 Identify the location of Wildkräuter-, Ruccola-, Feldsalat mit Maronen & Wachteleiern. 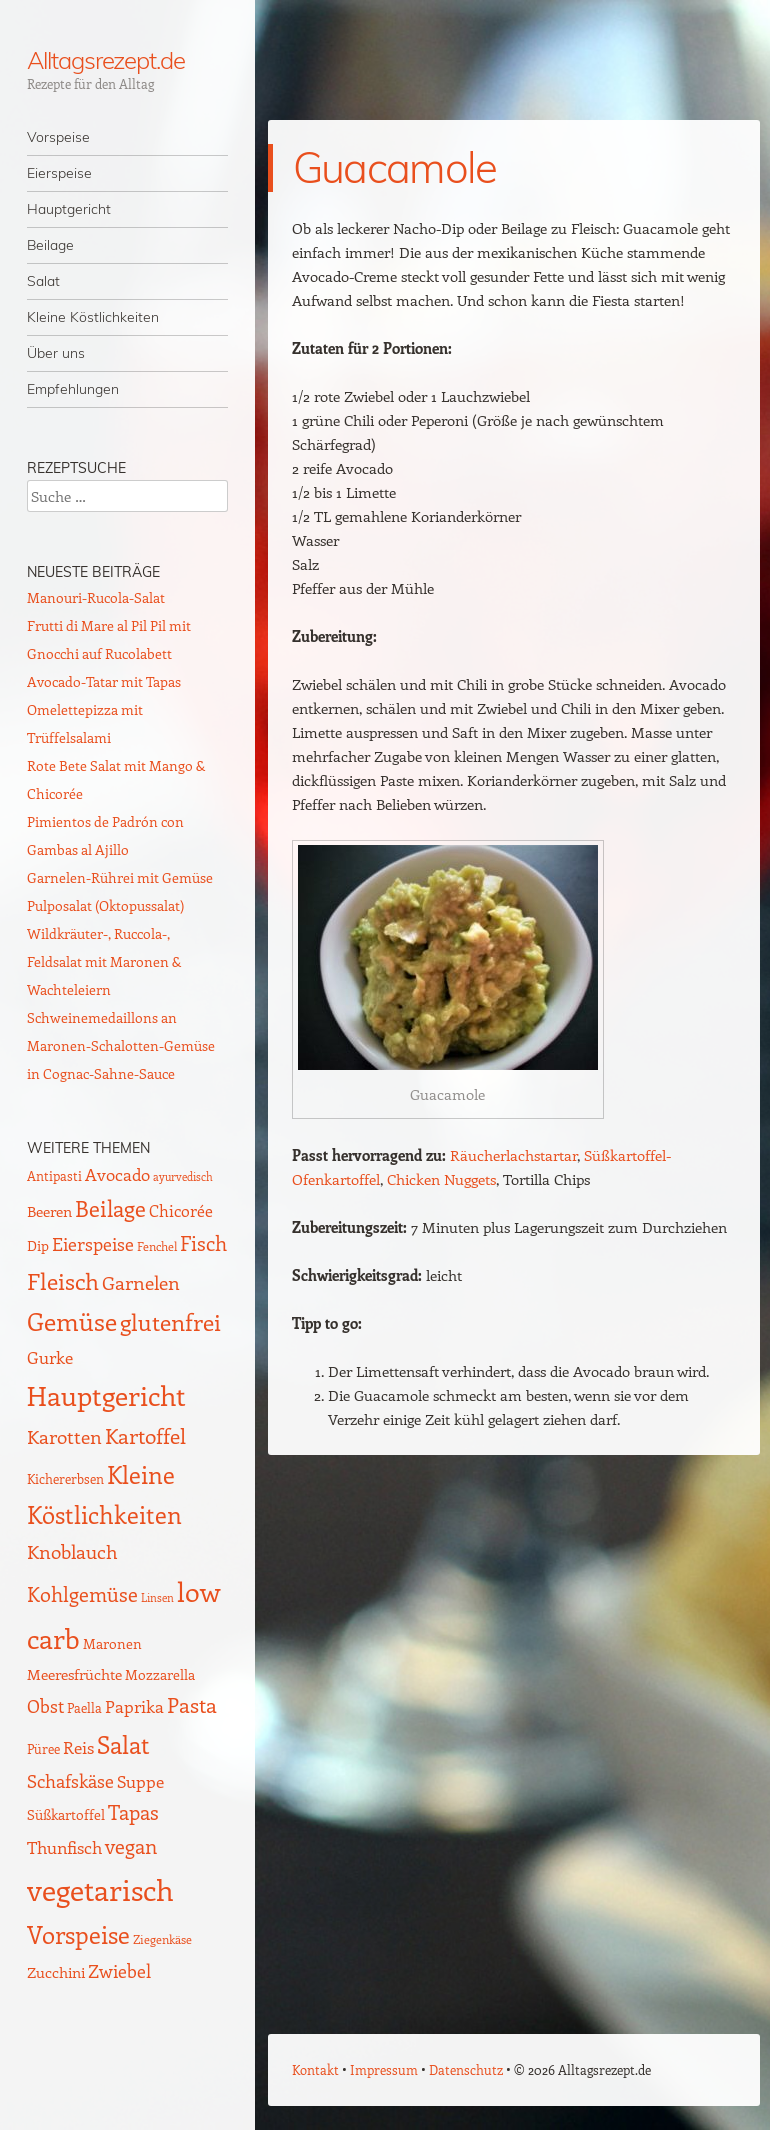
(104, 961).